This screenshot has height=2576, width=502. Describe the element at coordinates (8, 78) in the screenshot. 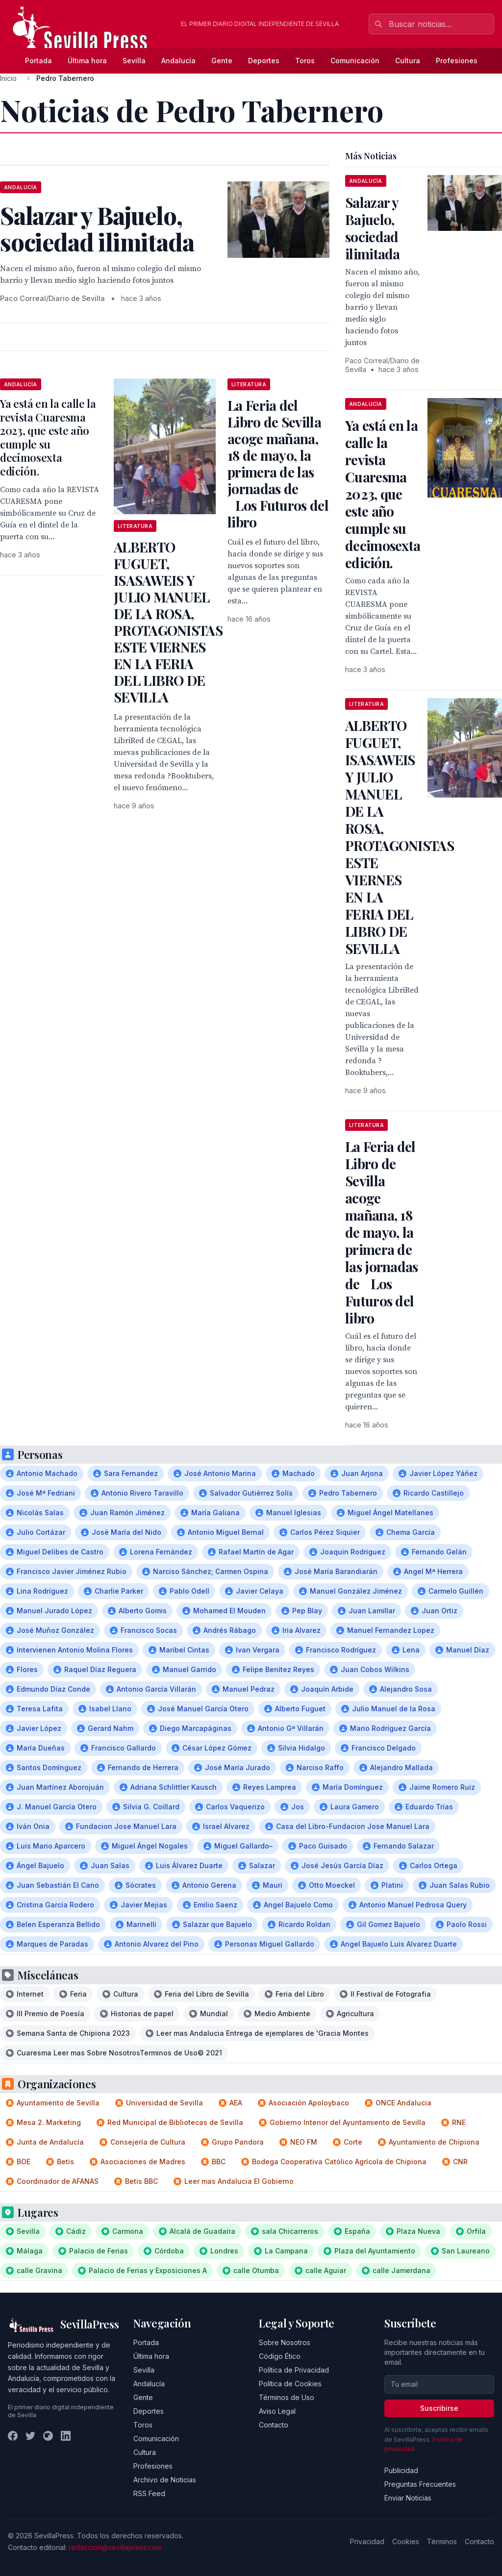

I see `Inicio` at that location.